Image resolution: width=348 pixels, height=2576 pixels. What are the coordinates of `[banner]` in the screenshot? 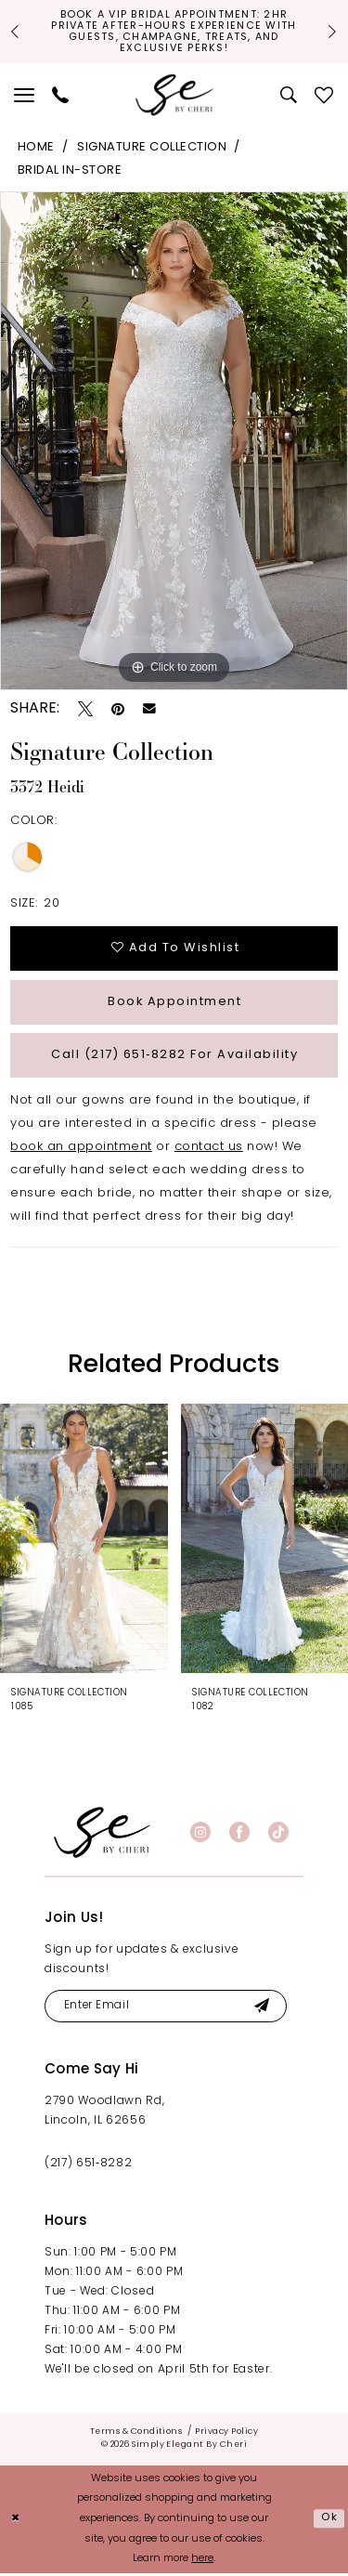 It's located at (102, 1835).